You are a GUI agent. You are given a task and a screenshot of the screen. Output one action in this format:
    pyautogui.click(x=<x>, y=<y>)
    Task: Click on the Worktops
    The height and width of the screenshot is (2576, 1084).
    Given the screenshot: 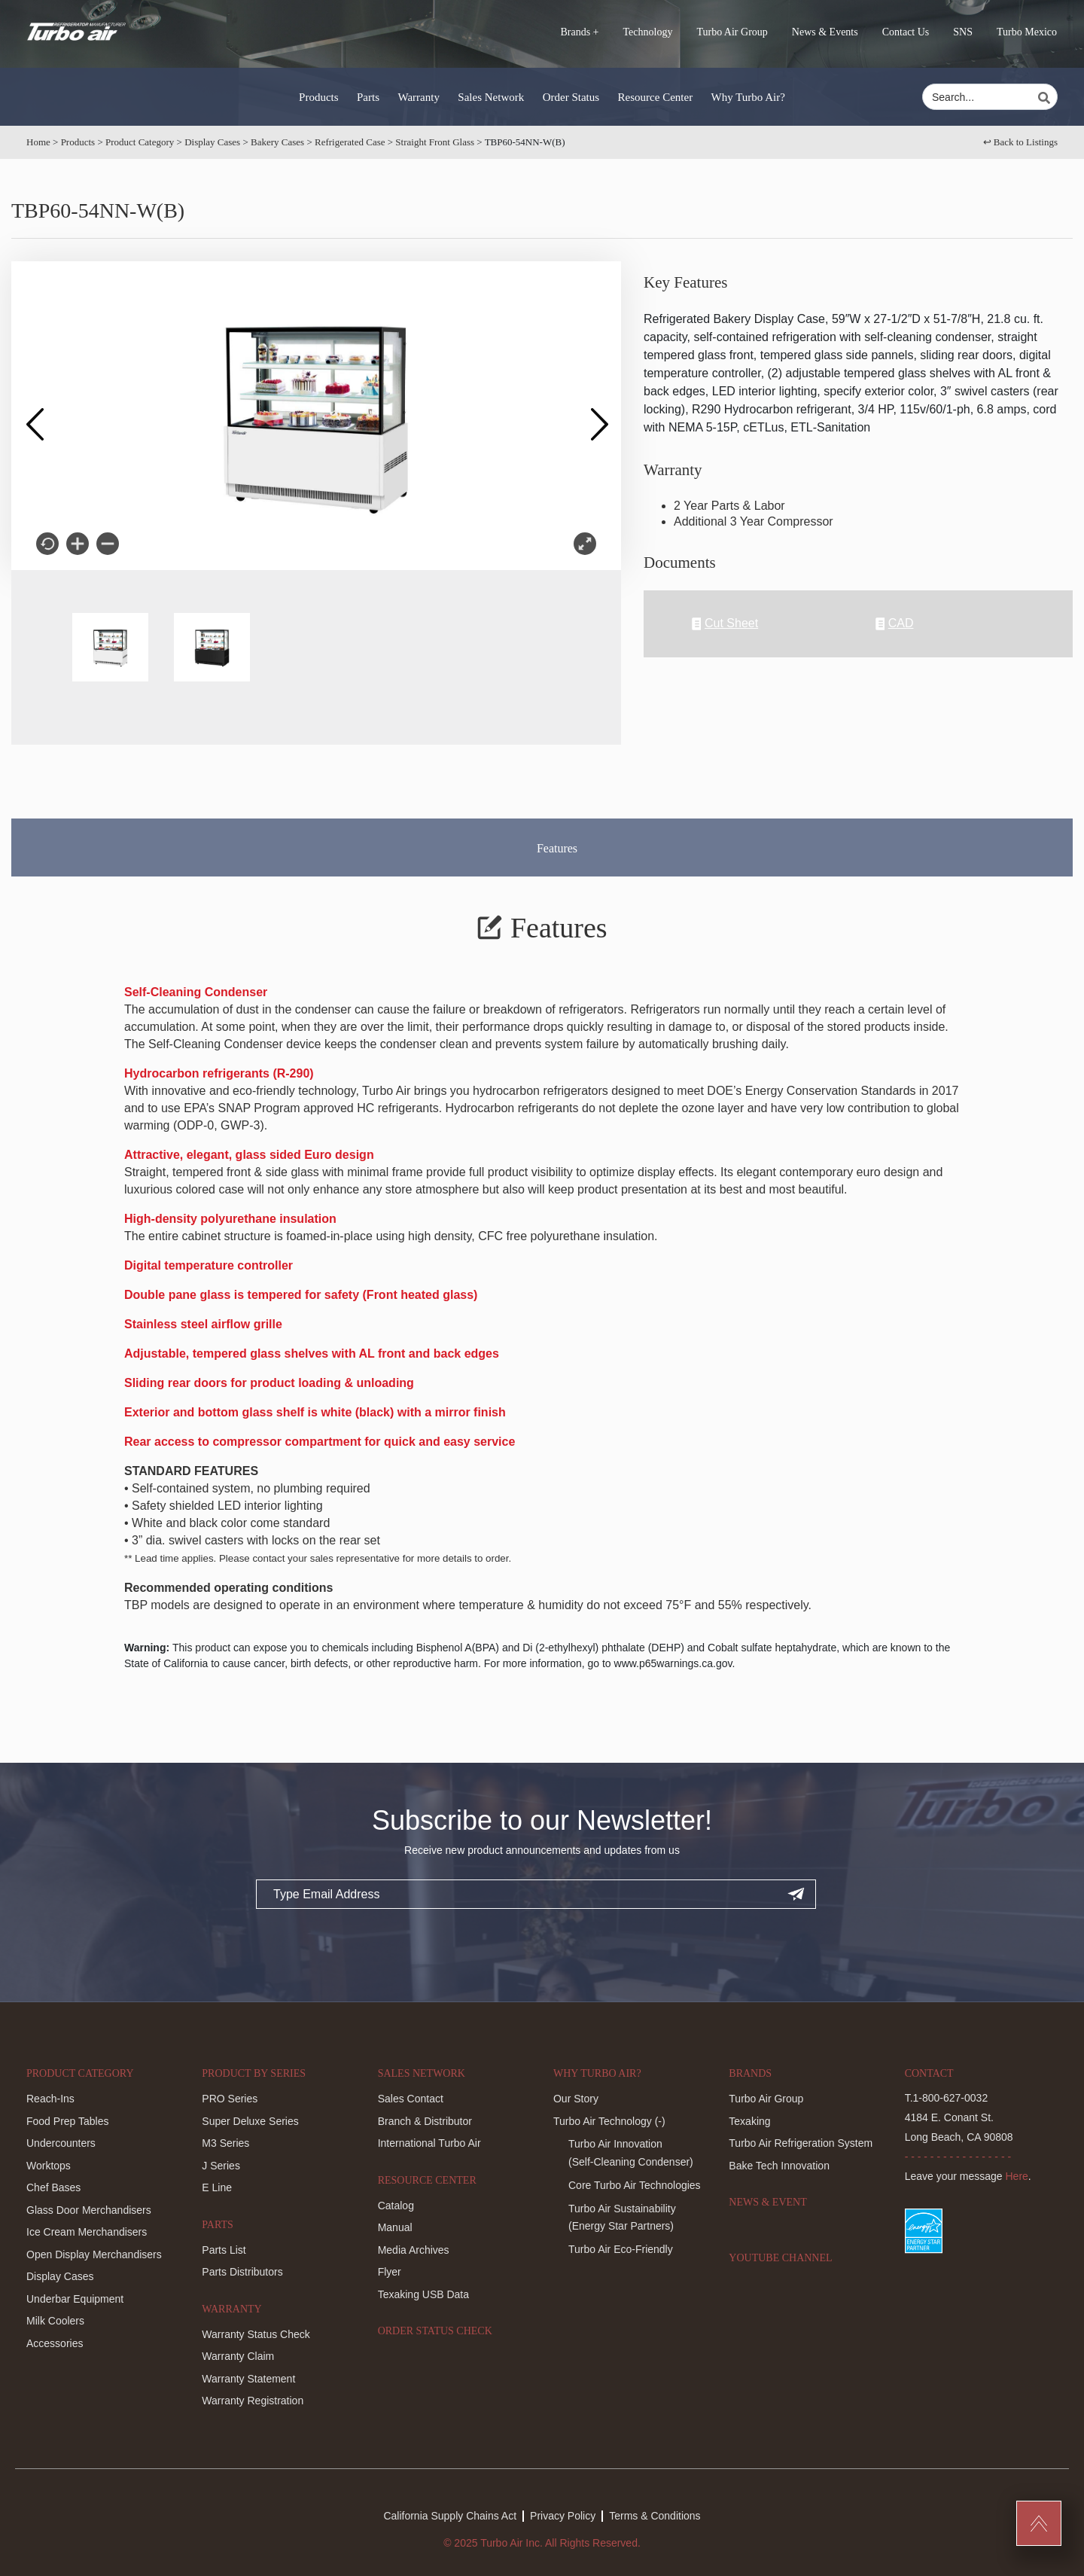 What is the action you would take?
    pyautogui.click(x=48, y=2166)
    